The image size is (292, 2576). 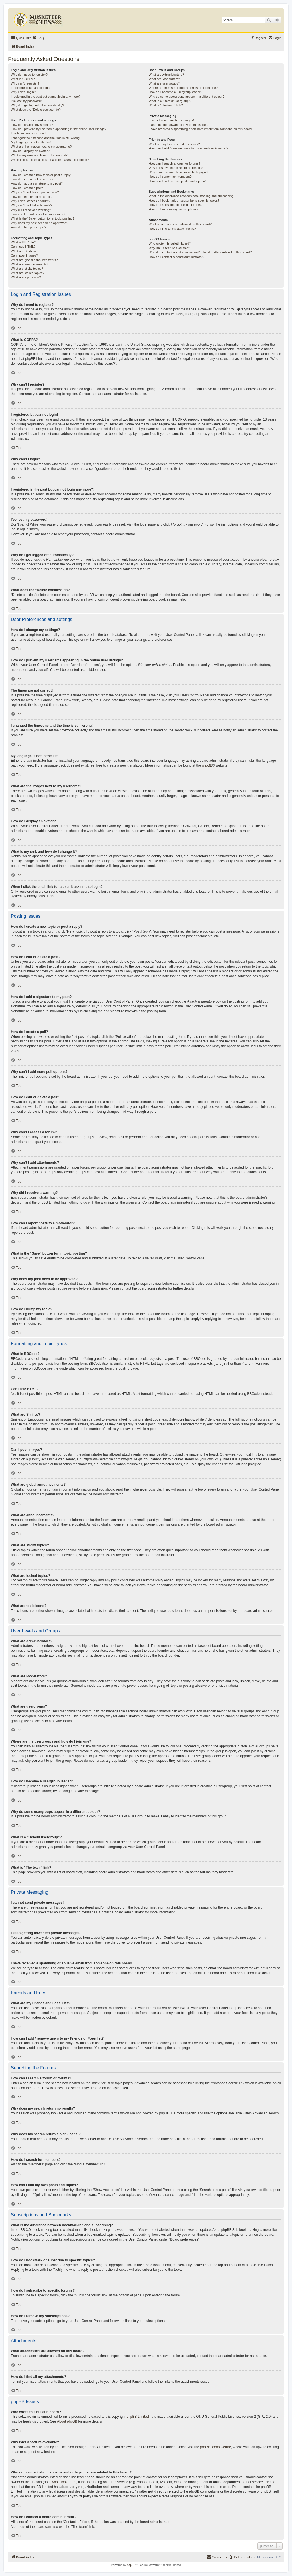 What do you see at coordinates (23, 92) in the screenshot?
I see `Why can’t I login?` at bounding box center [23, 92].